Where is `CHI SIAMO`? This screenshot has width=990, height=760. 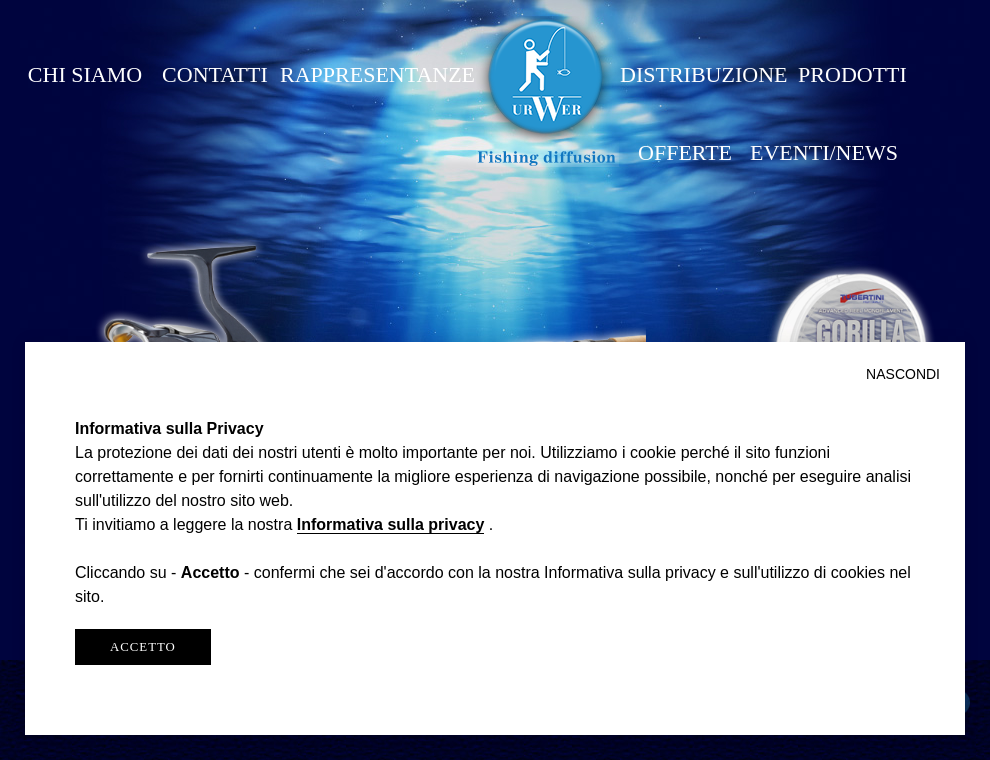 CHI SIAMO is located at coordinates (85, 74).